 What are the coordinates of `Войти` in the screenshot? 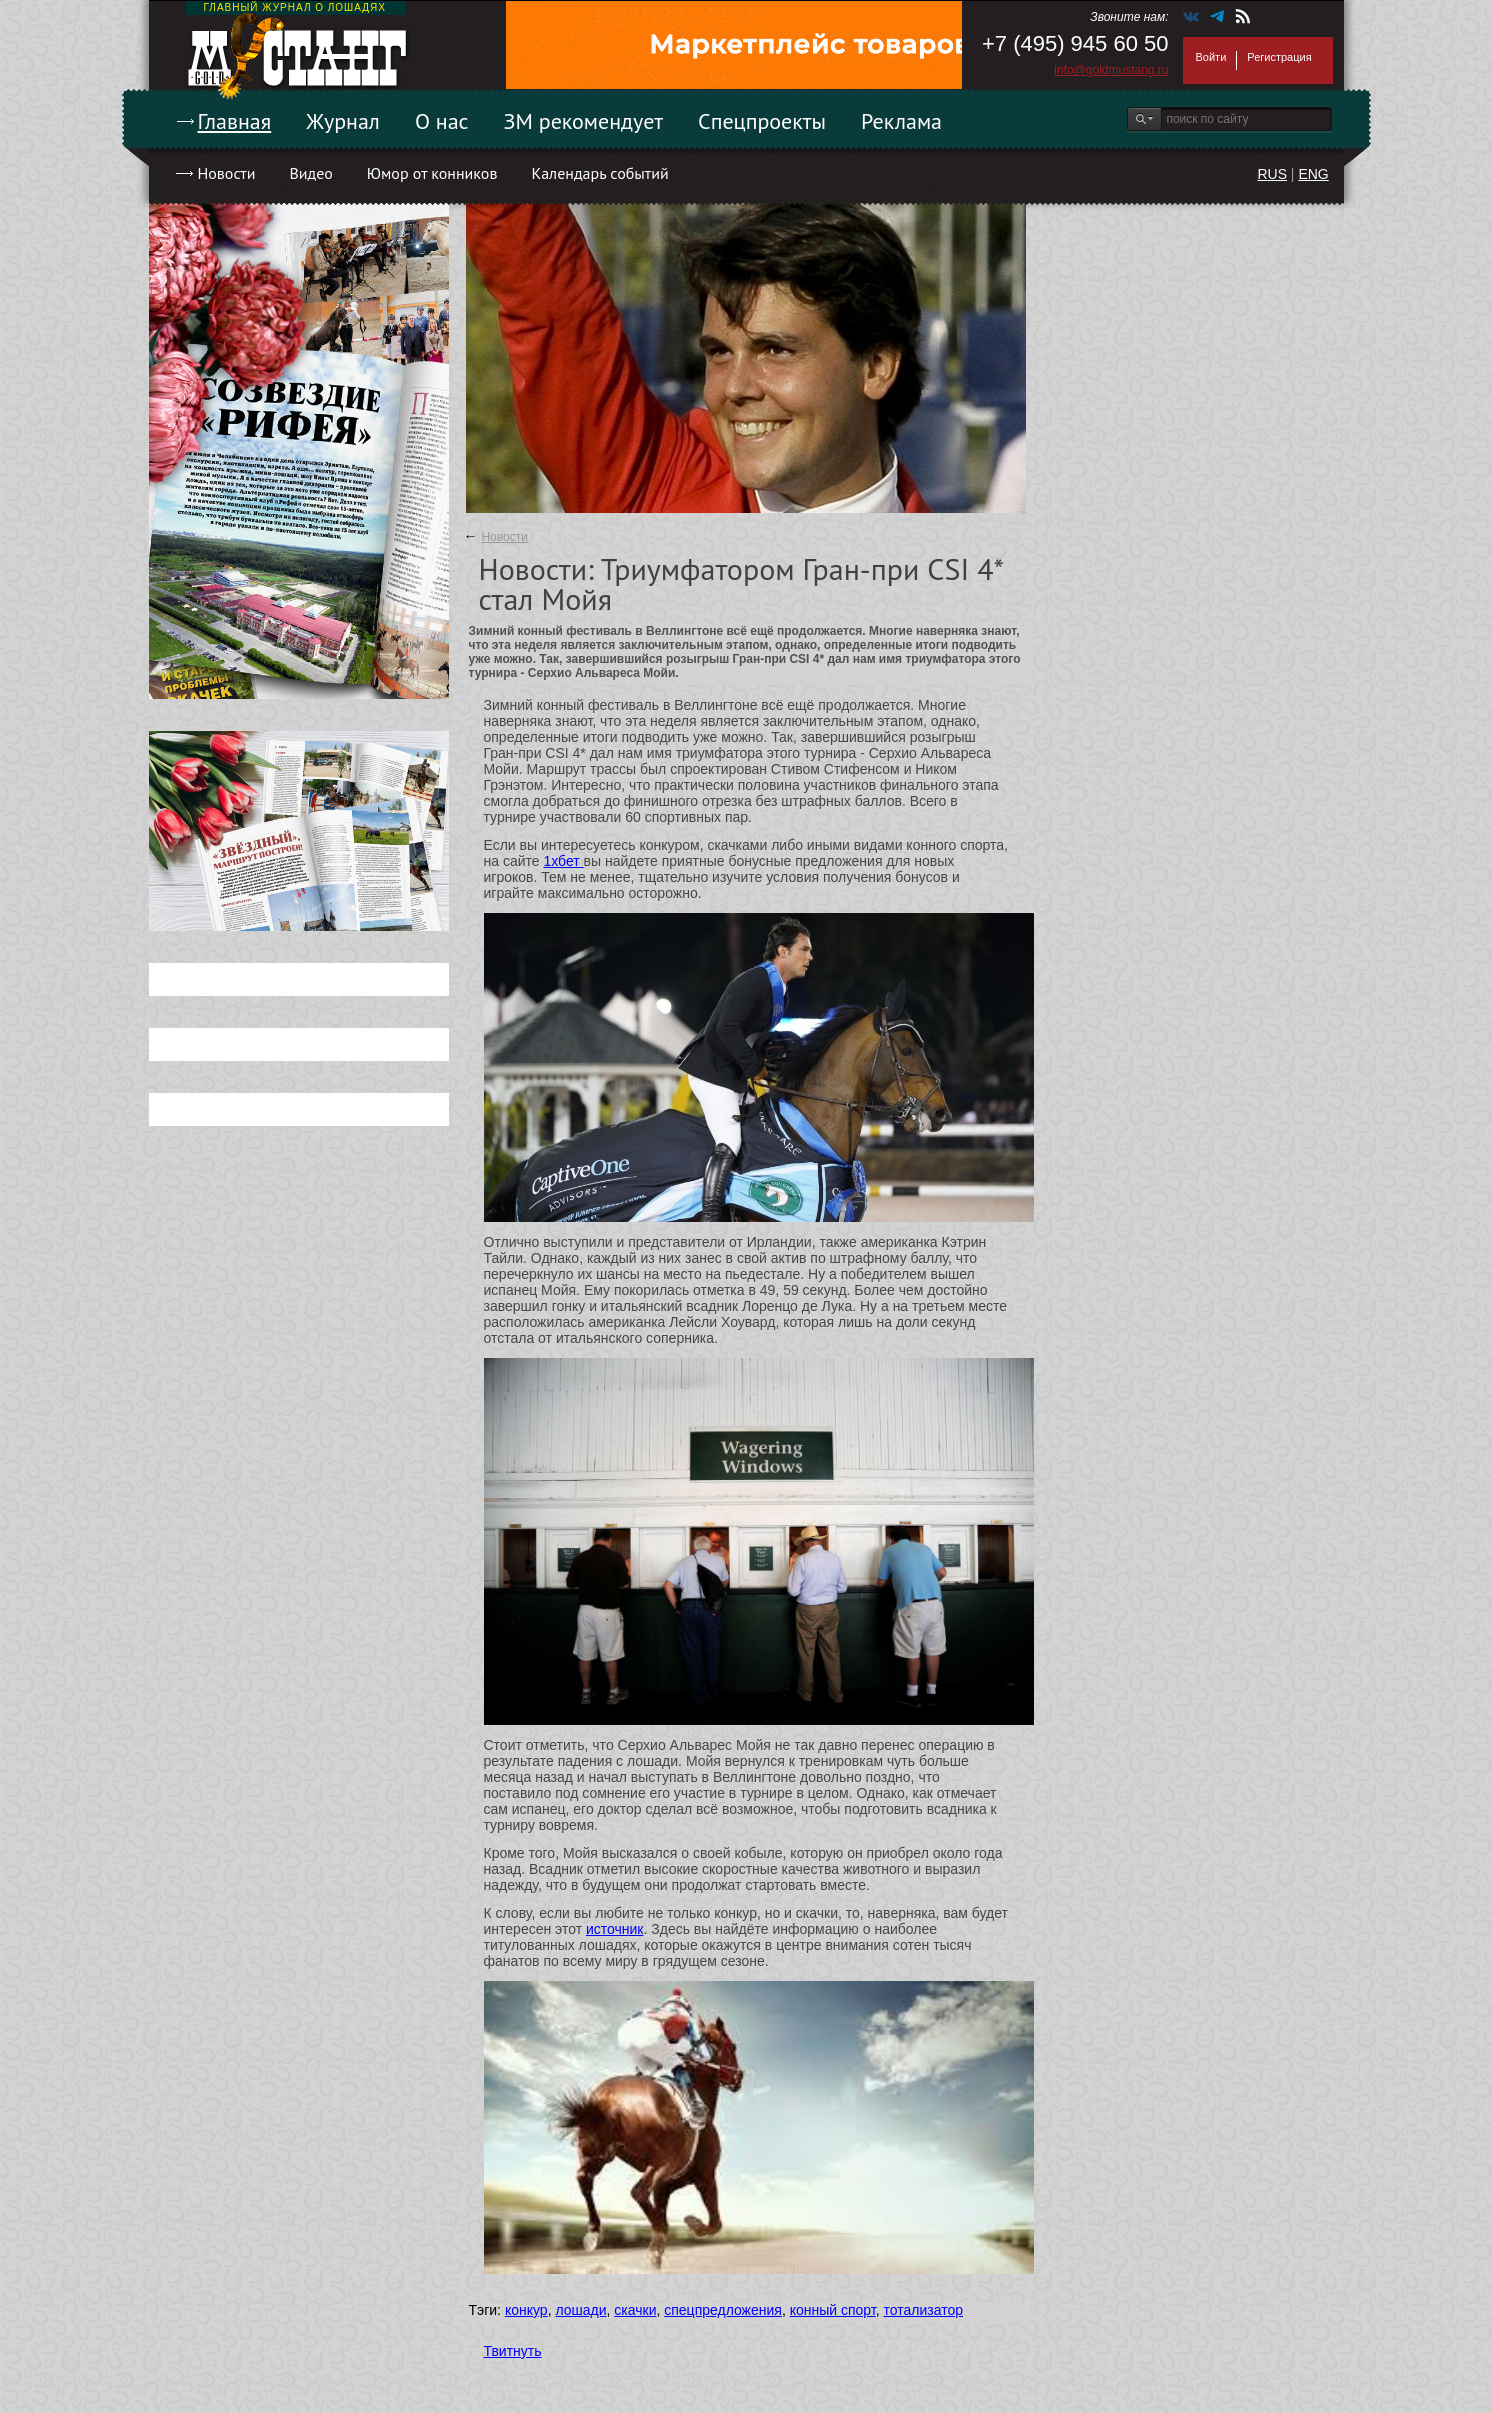 It's located at (1211, 57).